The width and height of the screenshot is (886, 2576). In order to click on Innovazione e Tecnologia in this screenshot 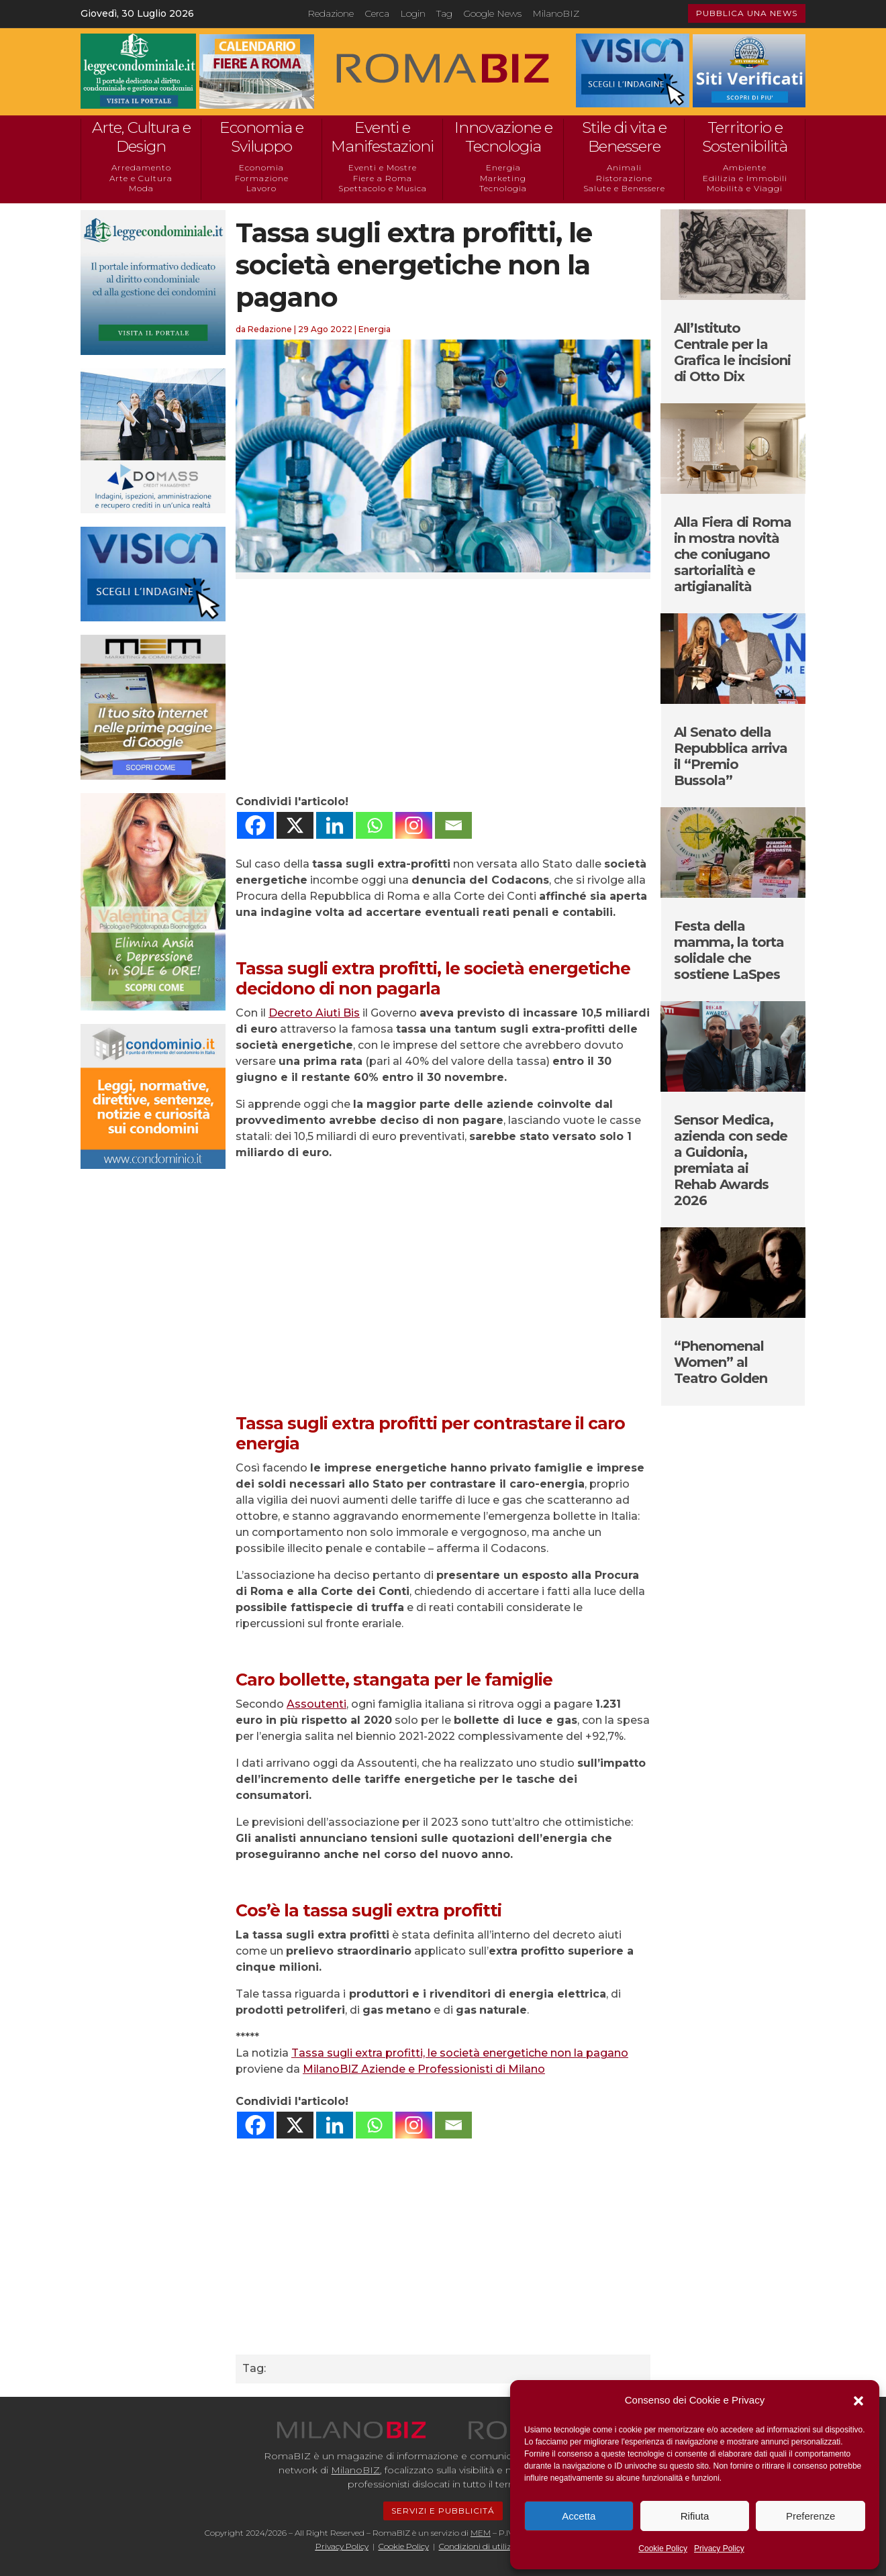, I will do `click(503, 137)`.